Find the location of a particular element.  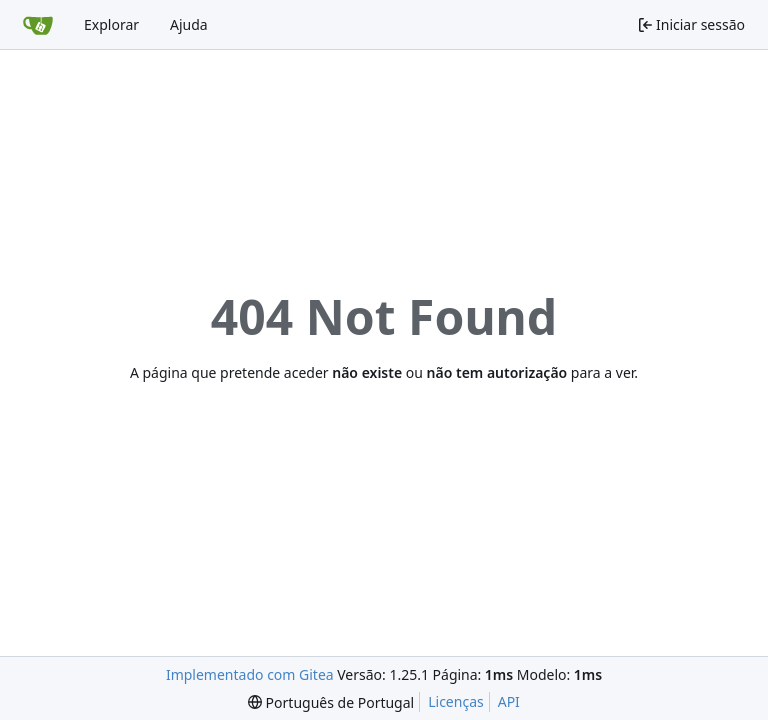

API is located at coordinates (509, 701).